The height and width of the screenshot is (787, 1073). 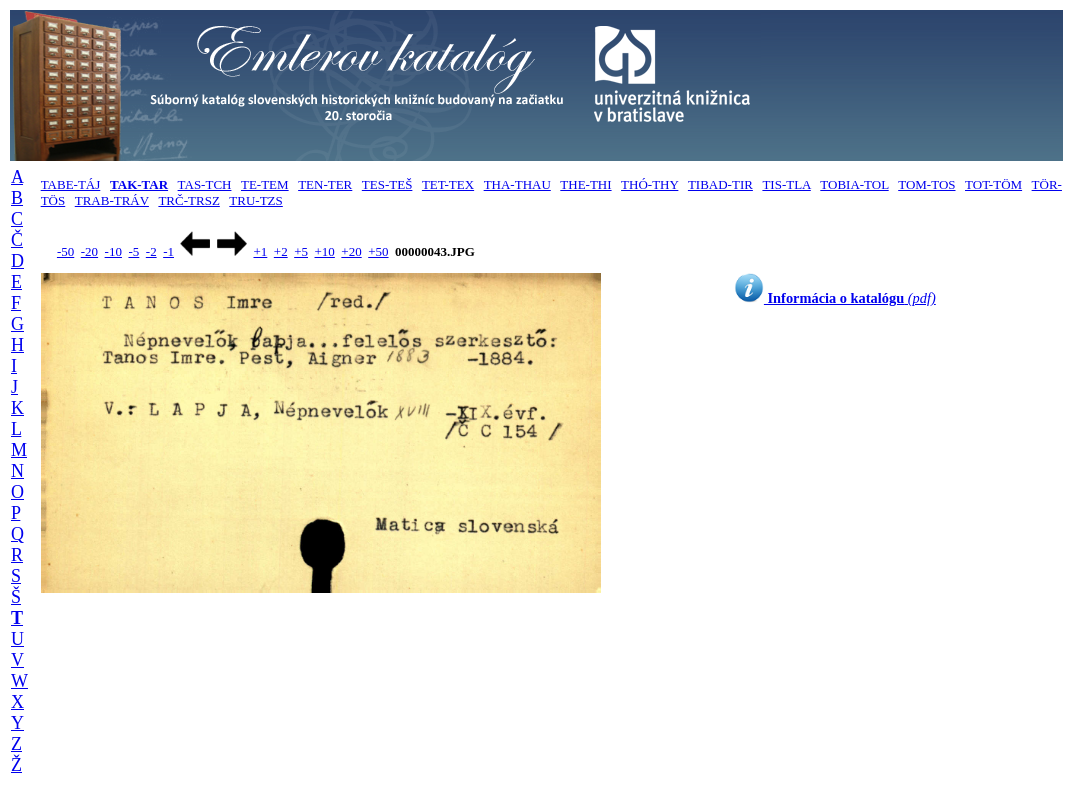 I want to click on -20, so click(x=89, y=251).